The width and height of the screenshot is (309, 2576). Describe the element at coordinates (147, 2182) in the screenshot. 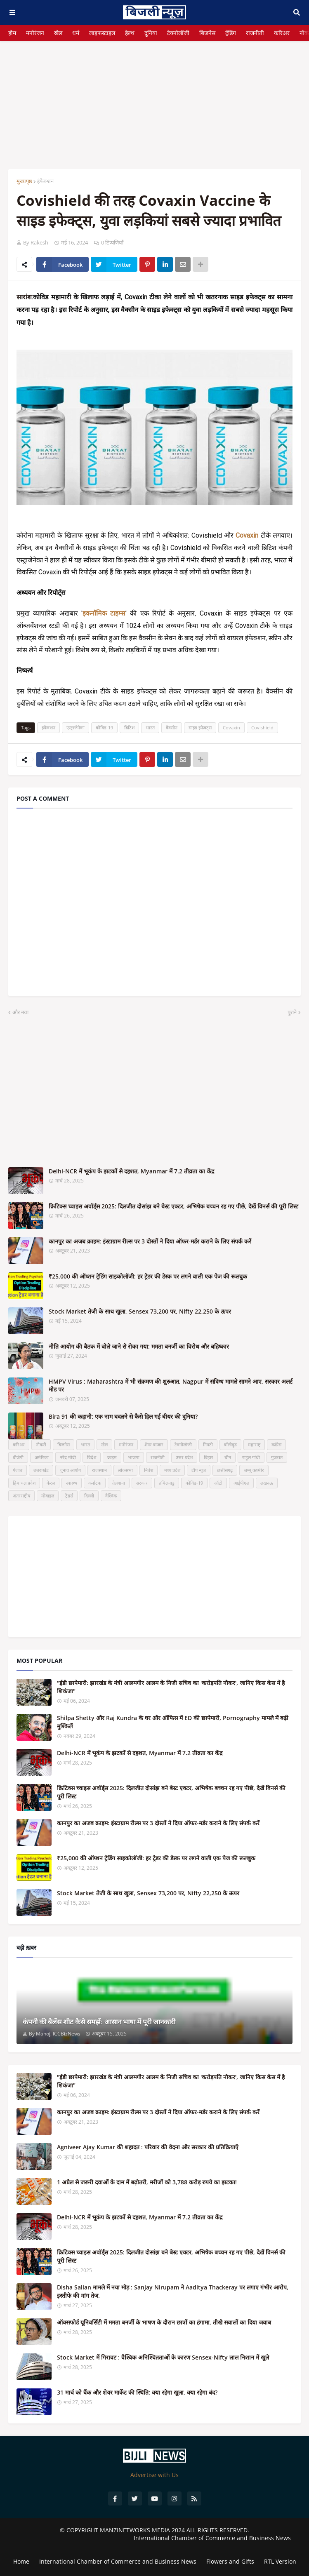

I see `1 अप्रैल से जरूरी दवाओं के दाम में बढ़ोतरी, मरीजों को 3,788 करोड़ रुपये का झटका!` at that location.